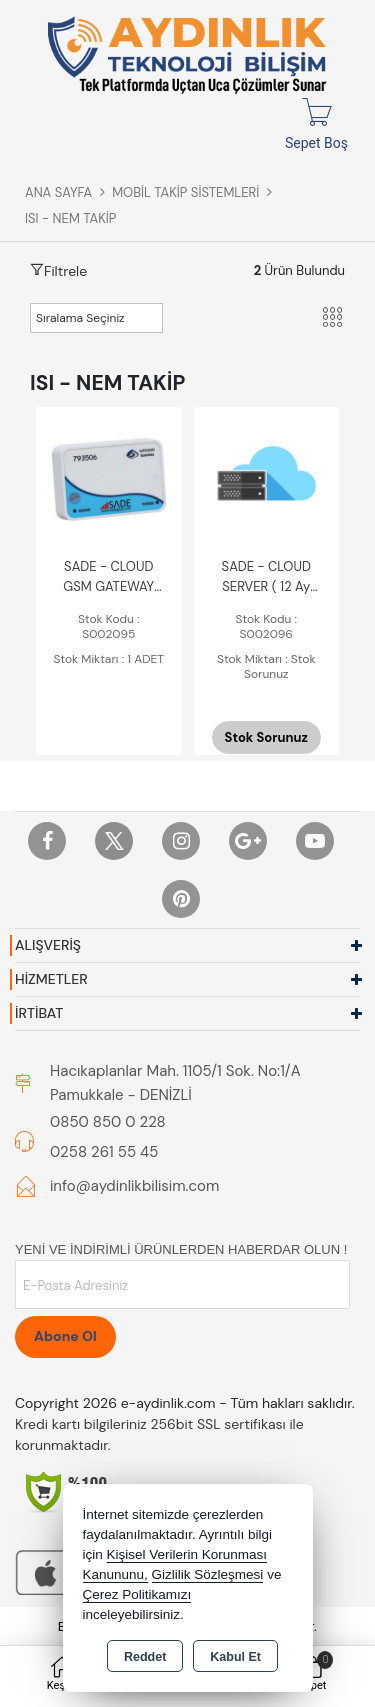 The image size is (375, 1707). I want to click on Kabul Et, so click(235, 1657).